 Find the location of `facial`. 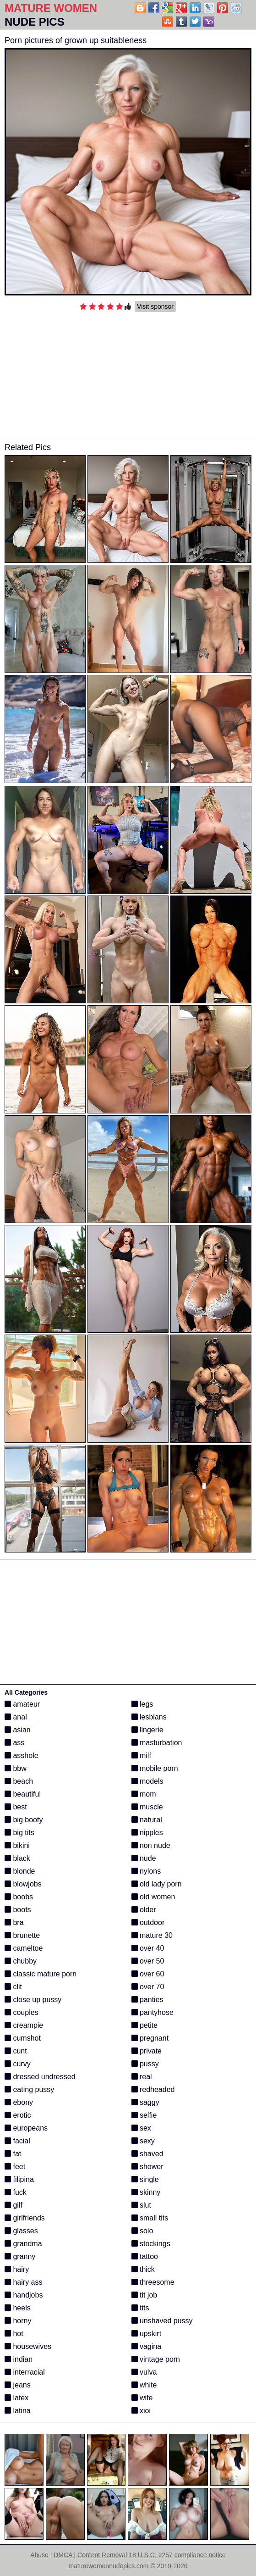

facial is located at coordinates (17, 2141).